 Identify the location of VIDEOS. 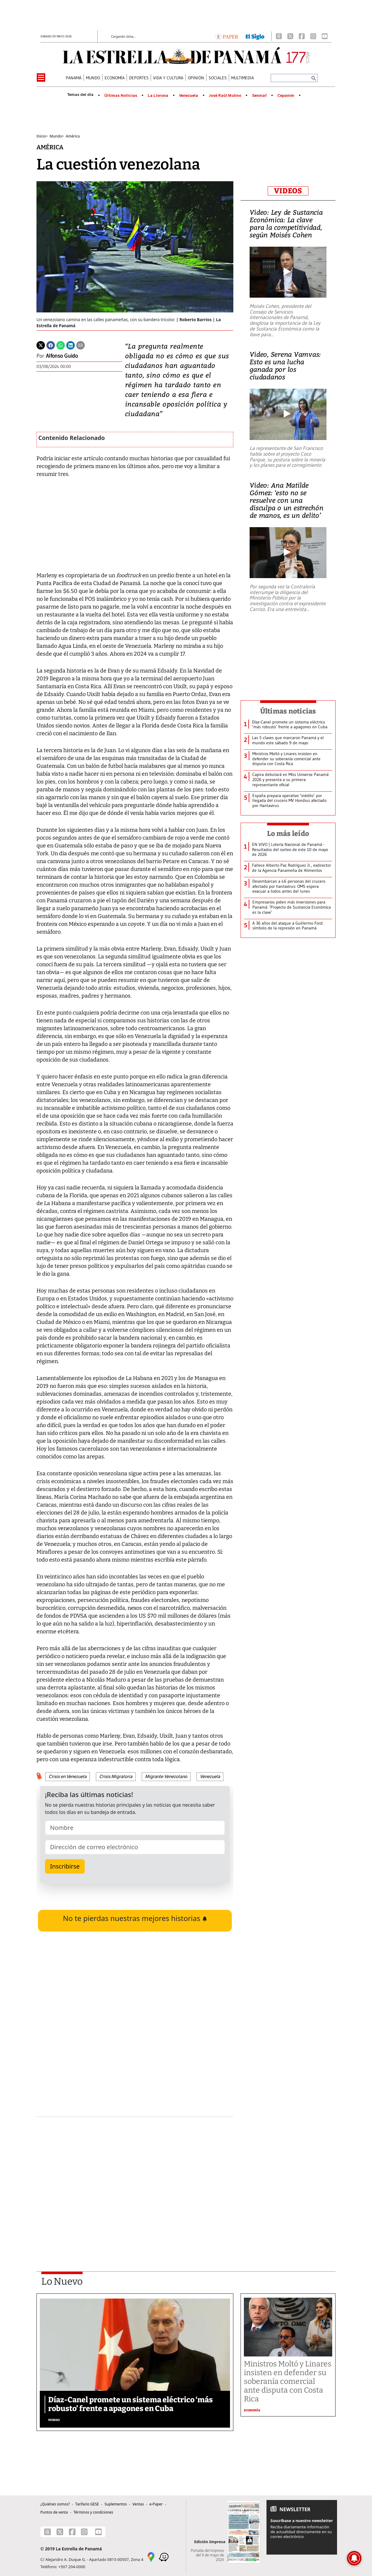
(288, 191).